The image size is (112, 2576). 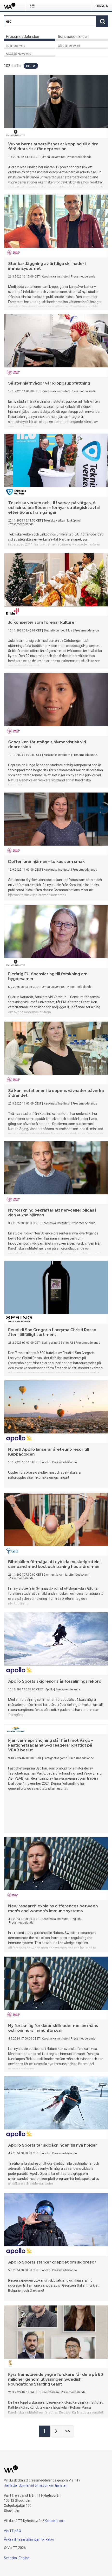 I want to click on Ändra dina inställningar för kakor, so click(x=29, y=2539).